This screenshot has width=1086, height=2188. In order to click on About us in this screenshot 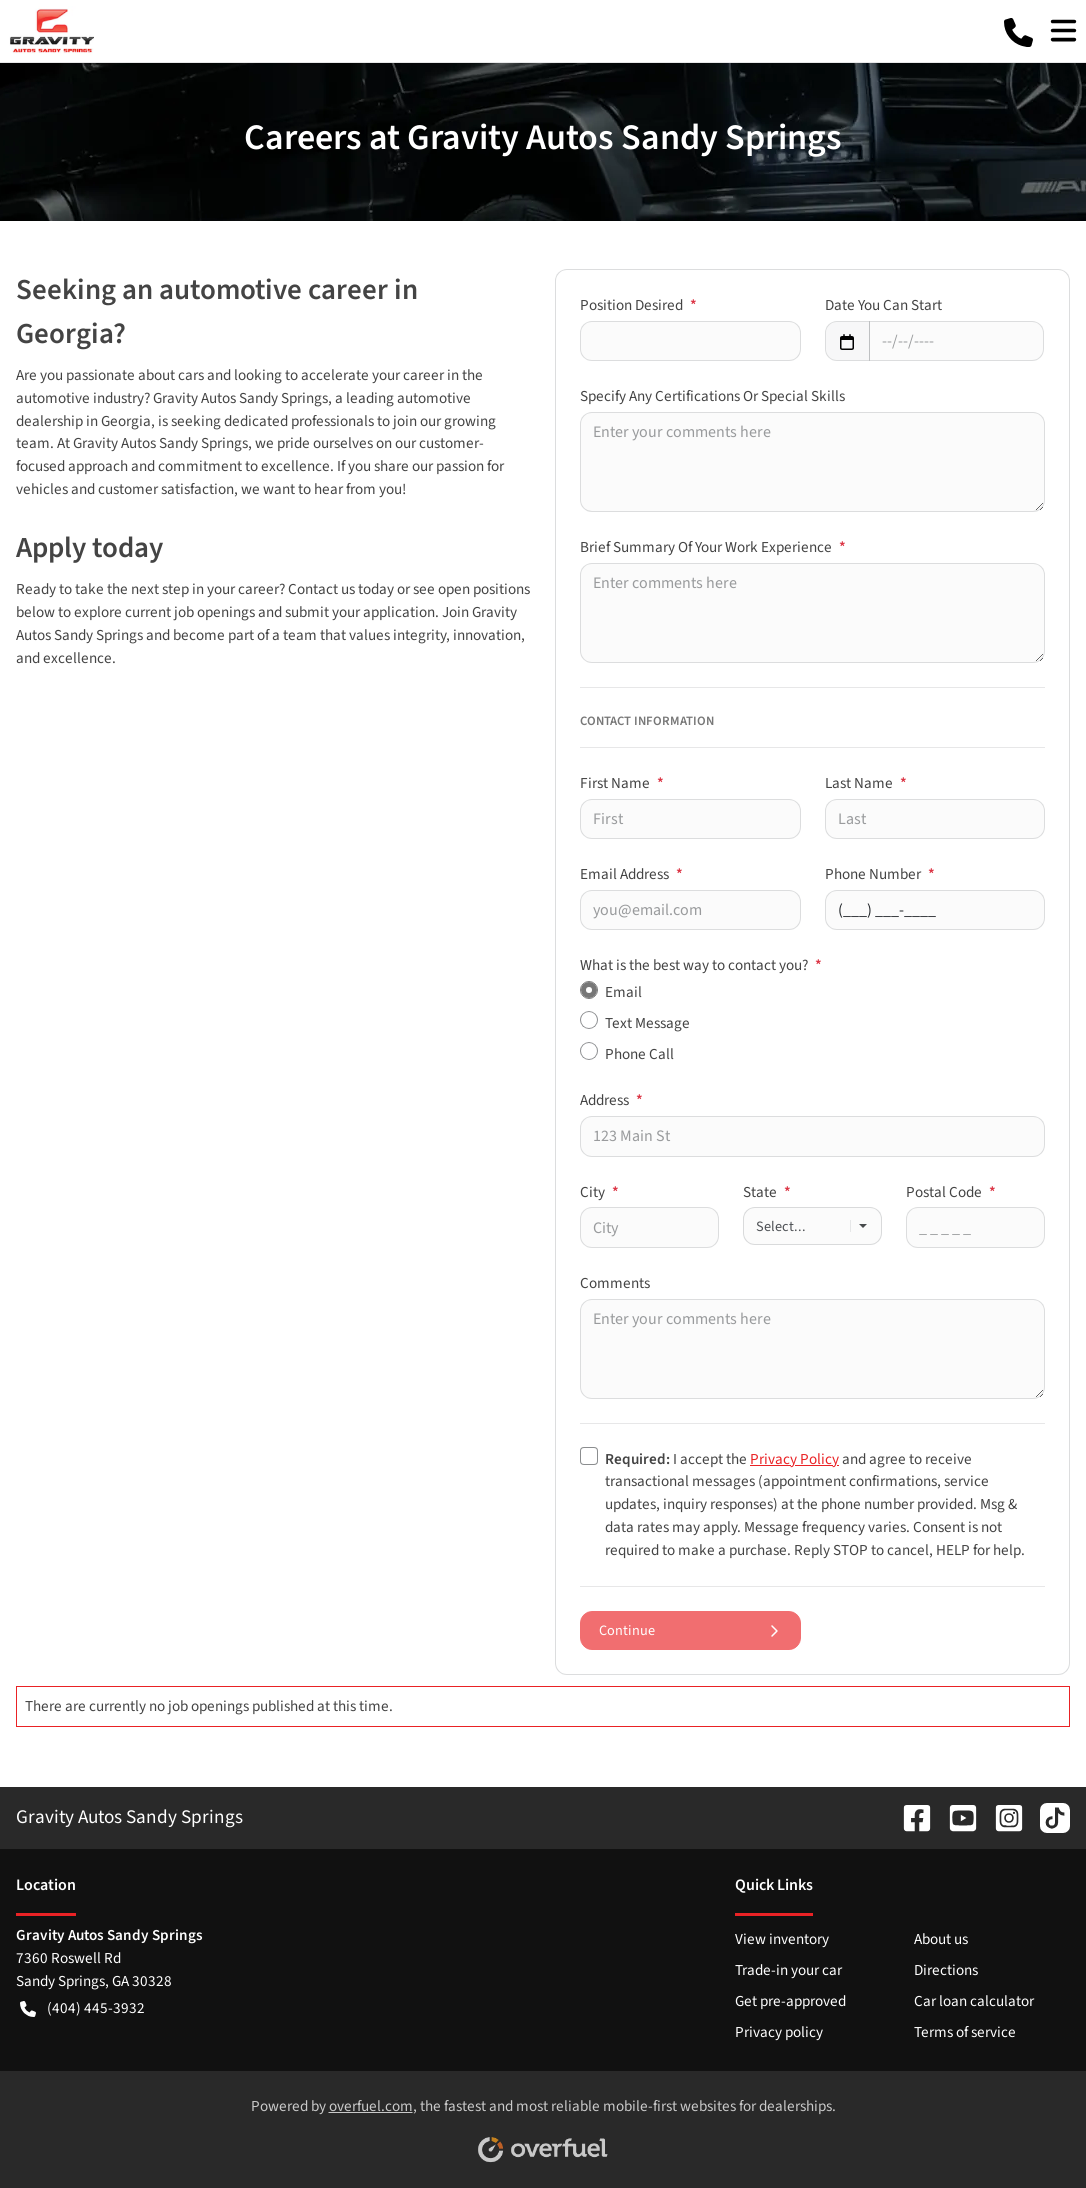, I will do `click(941, 1939)`.